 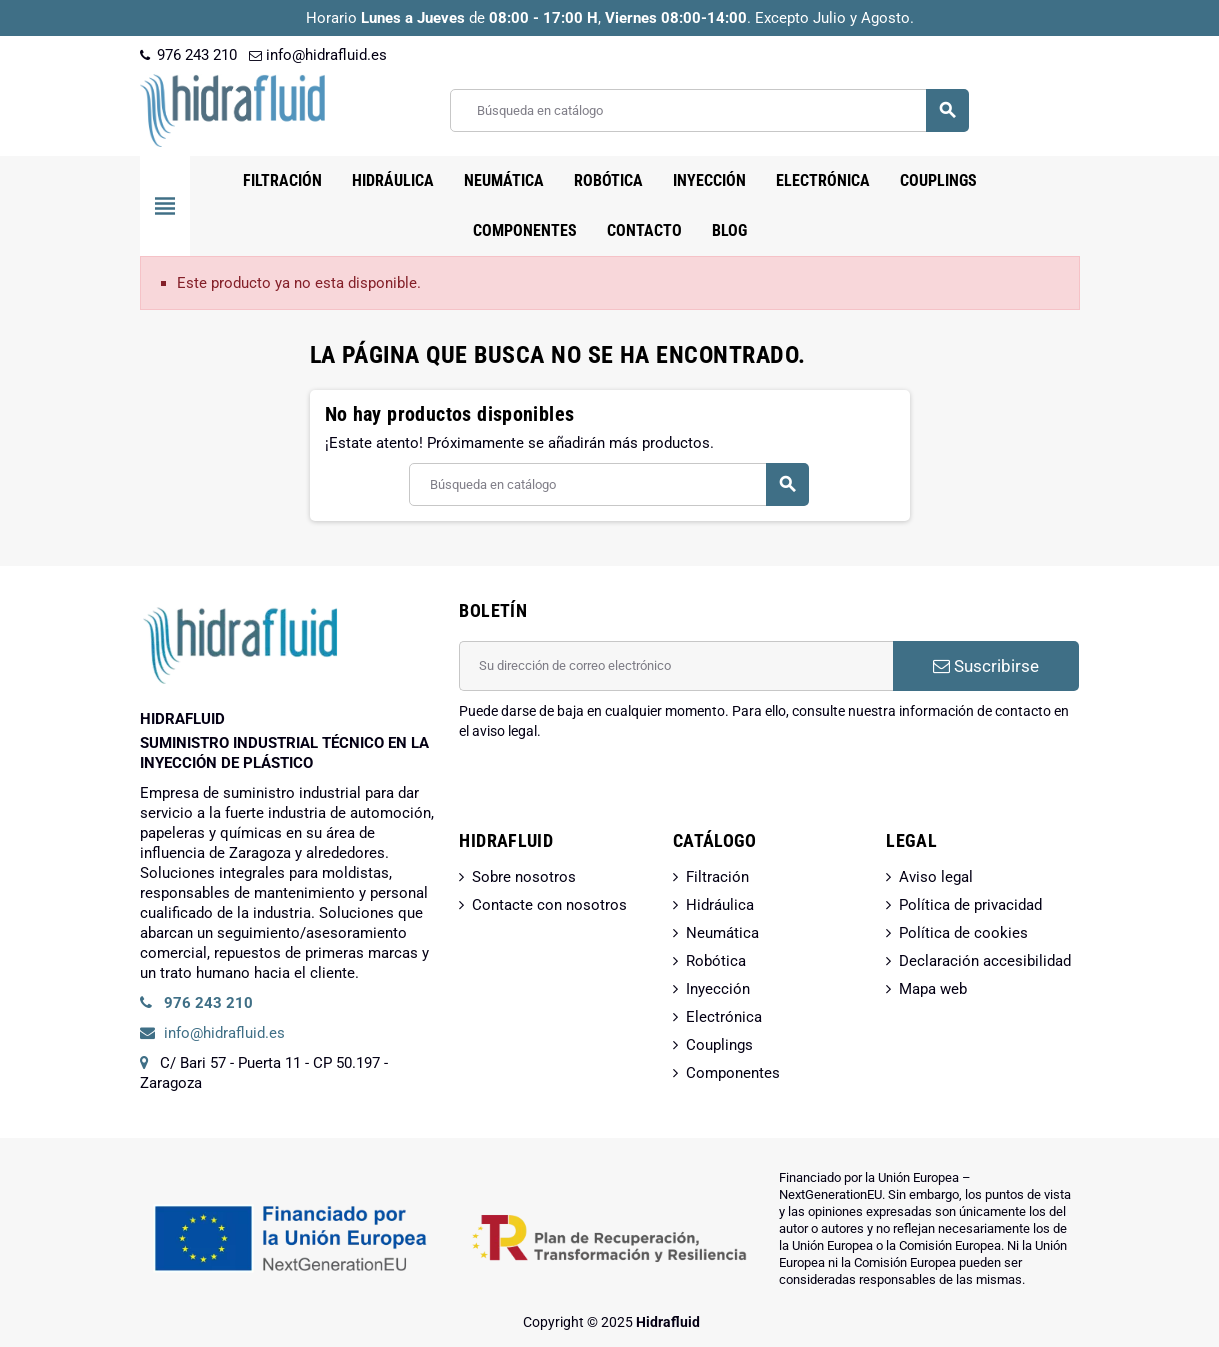 What do you see at coordinates (733, 1073) in the screenshot?
I see `Componentes` at bounding box center [733, 1073].